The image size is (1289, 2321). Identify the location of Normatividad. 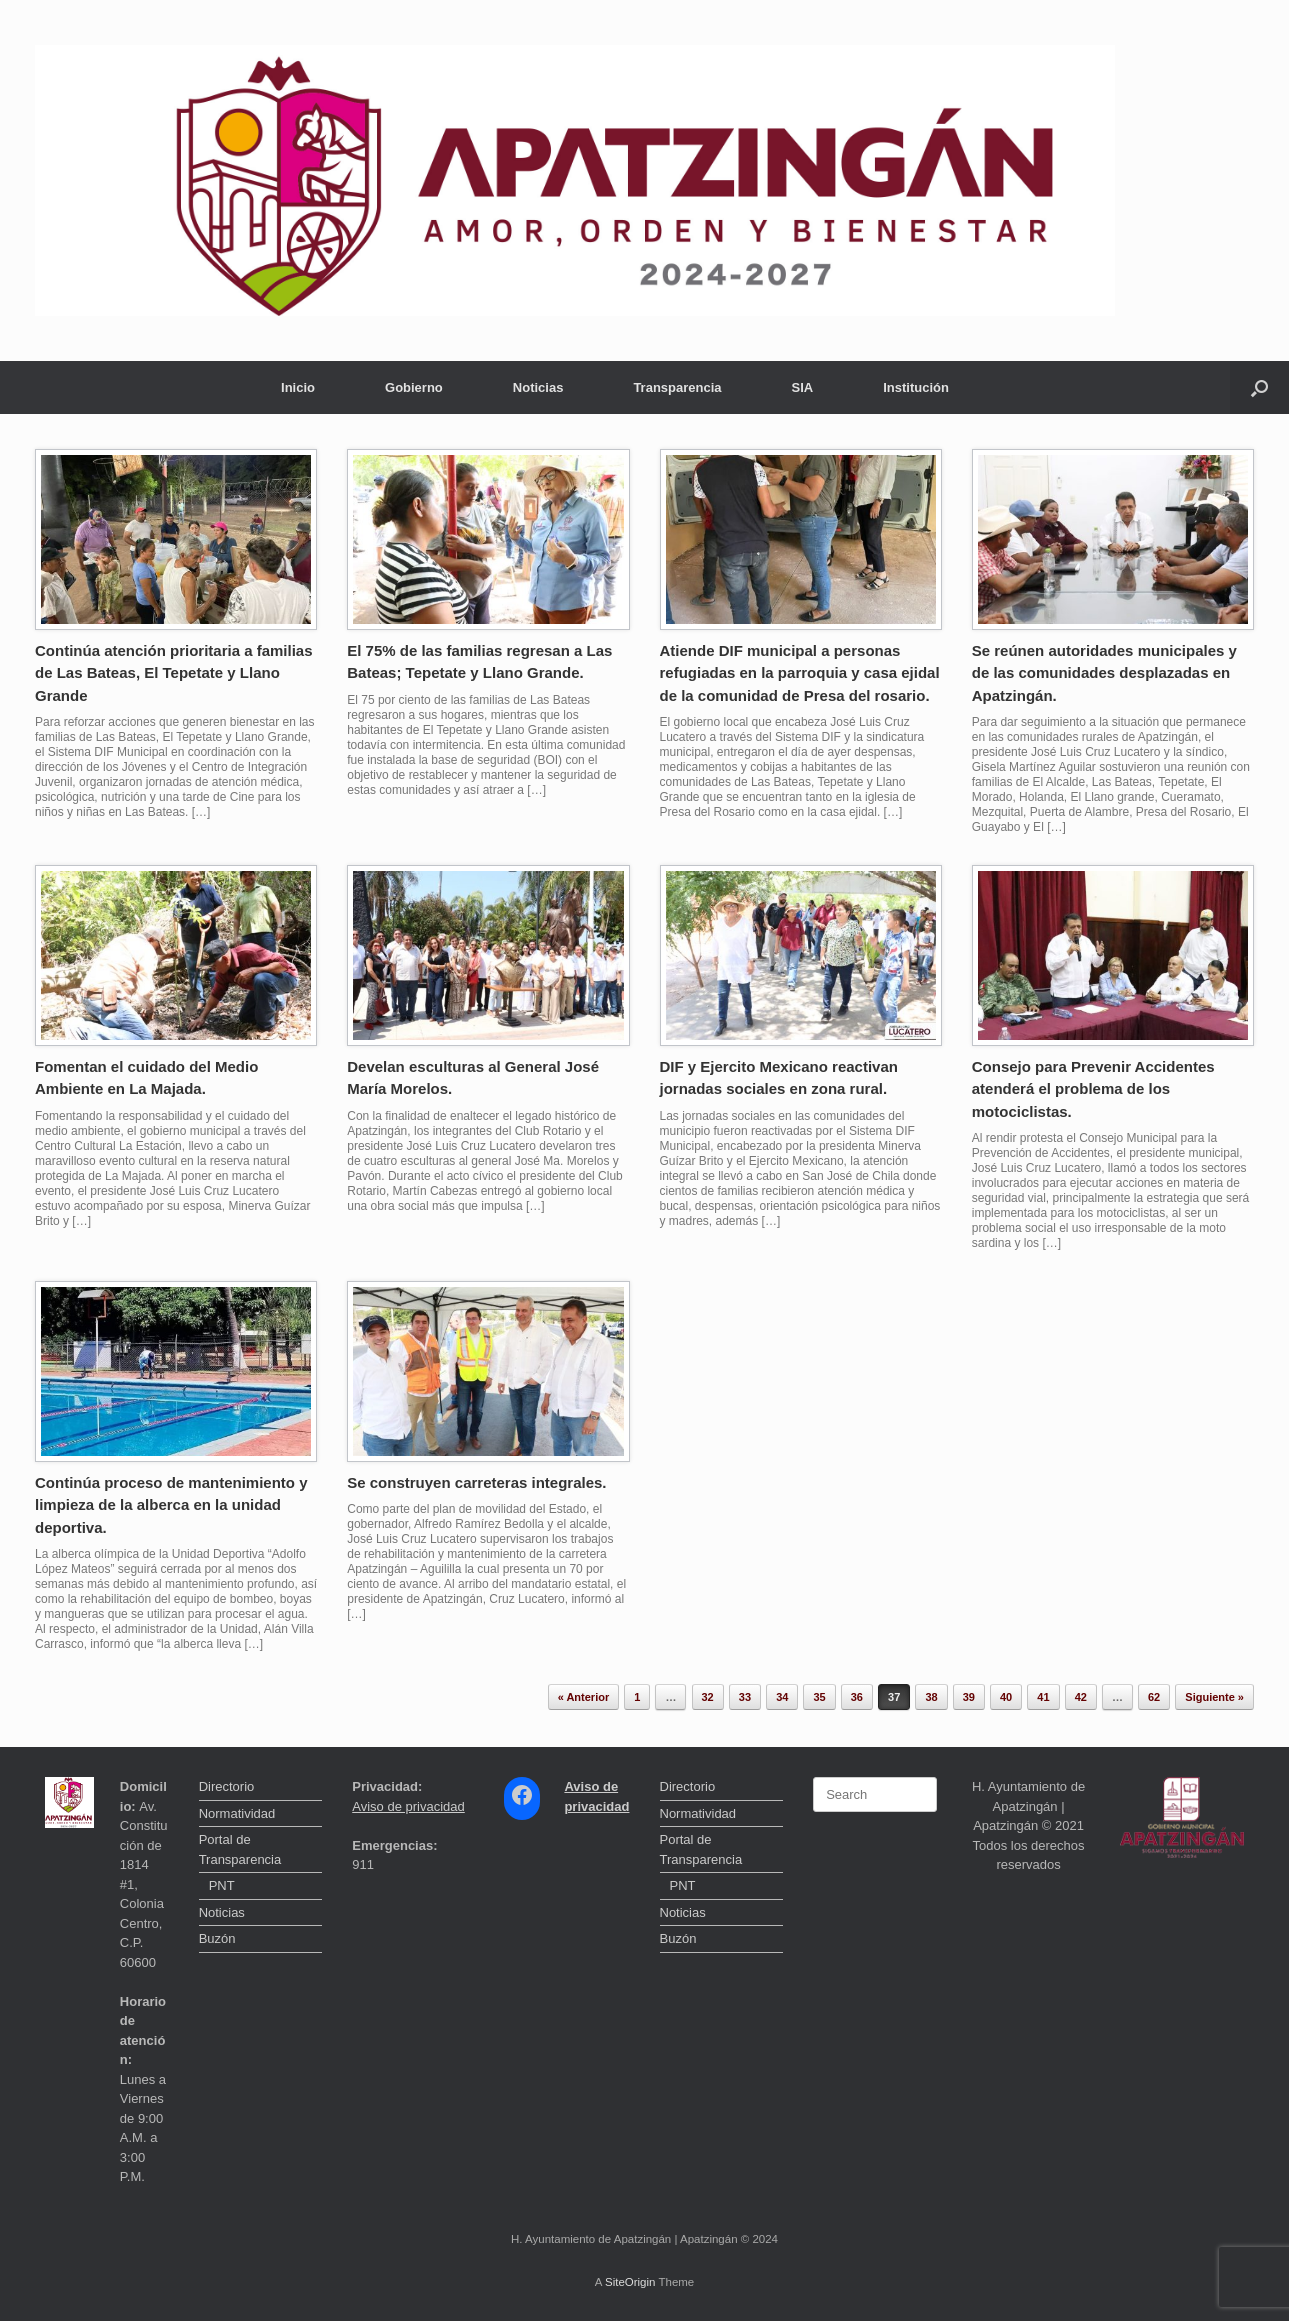
(237, 1813).